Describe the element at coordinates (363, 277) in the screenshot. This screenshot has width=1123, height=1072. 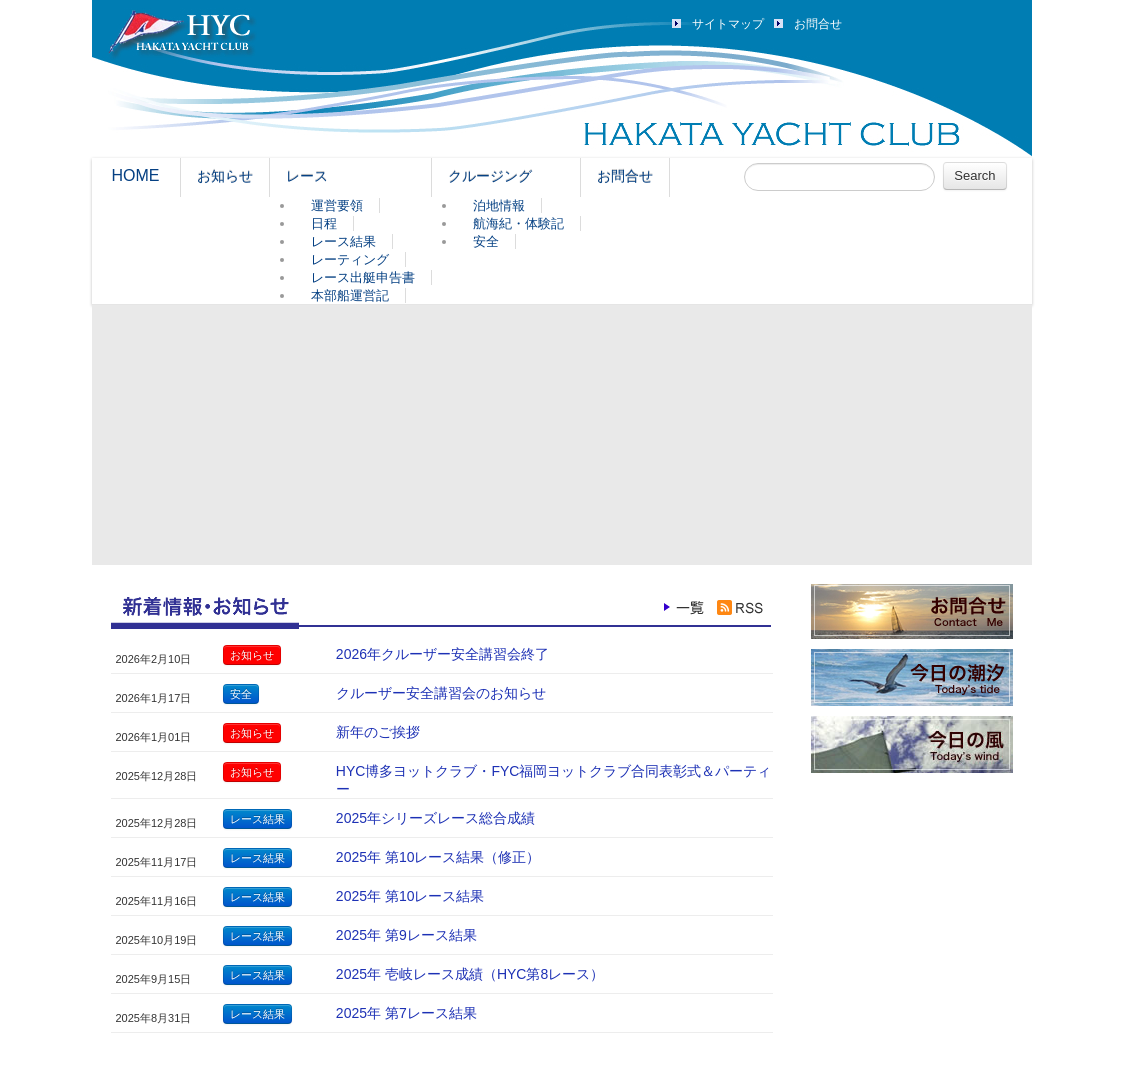
I see `レース出艇申告書` at that location.